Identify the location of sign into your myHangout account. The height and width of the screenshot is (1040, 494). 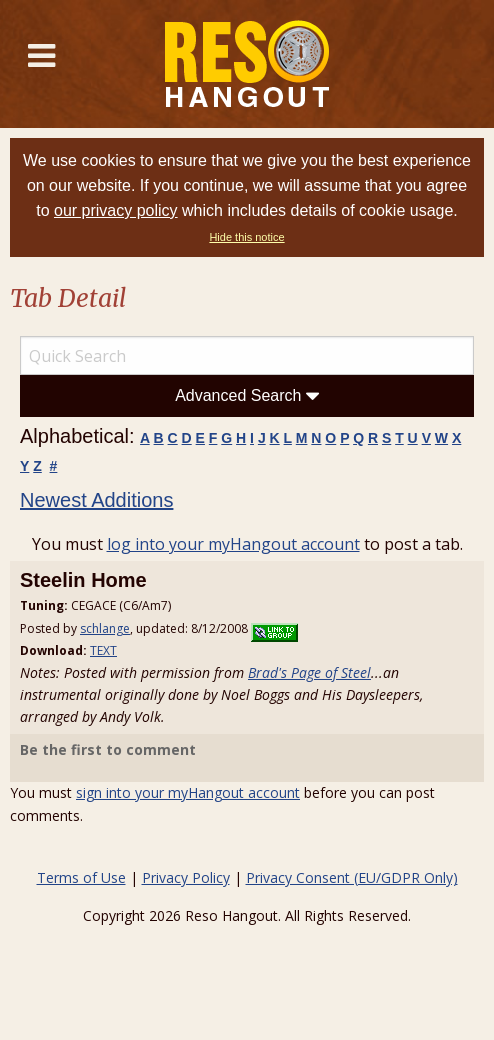
(188, 792).